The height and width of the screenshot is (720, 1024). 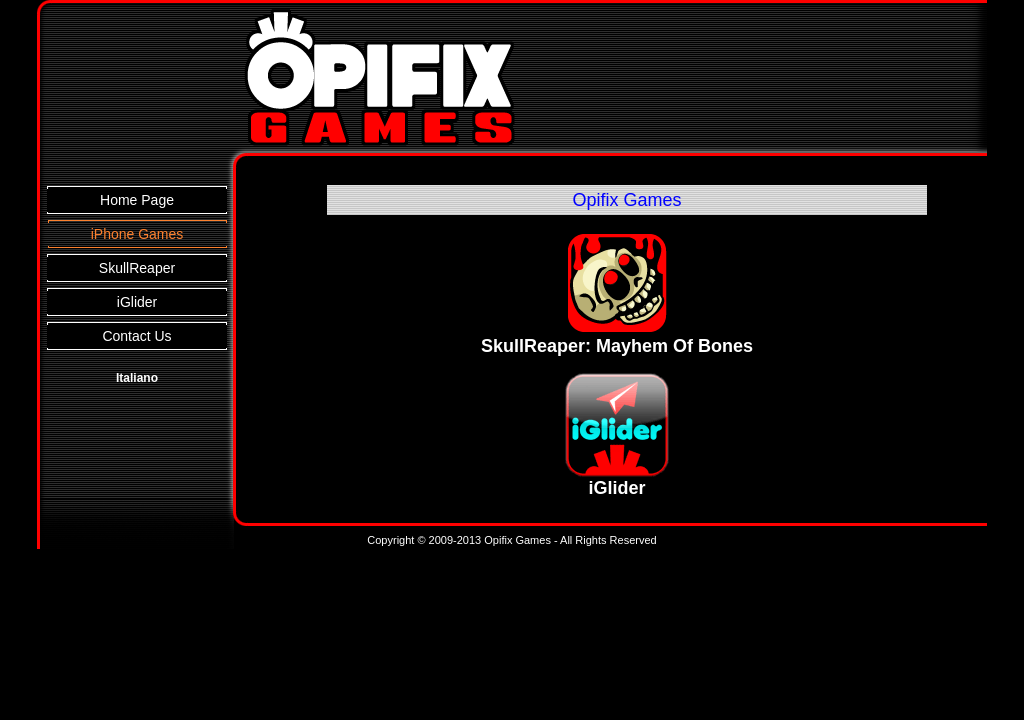 What do you see at coordinates (137, 378) in the screenshot?
I see `Italiano` at bounding box center [137, 378].